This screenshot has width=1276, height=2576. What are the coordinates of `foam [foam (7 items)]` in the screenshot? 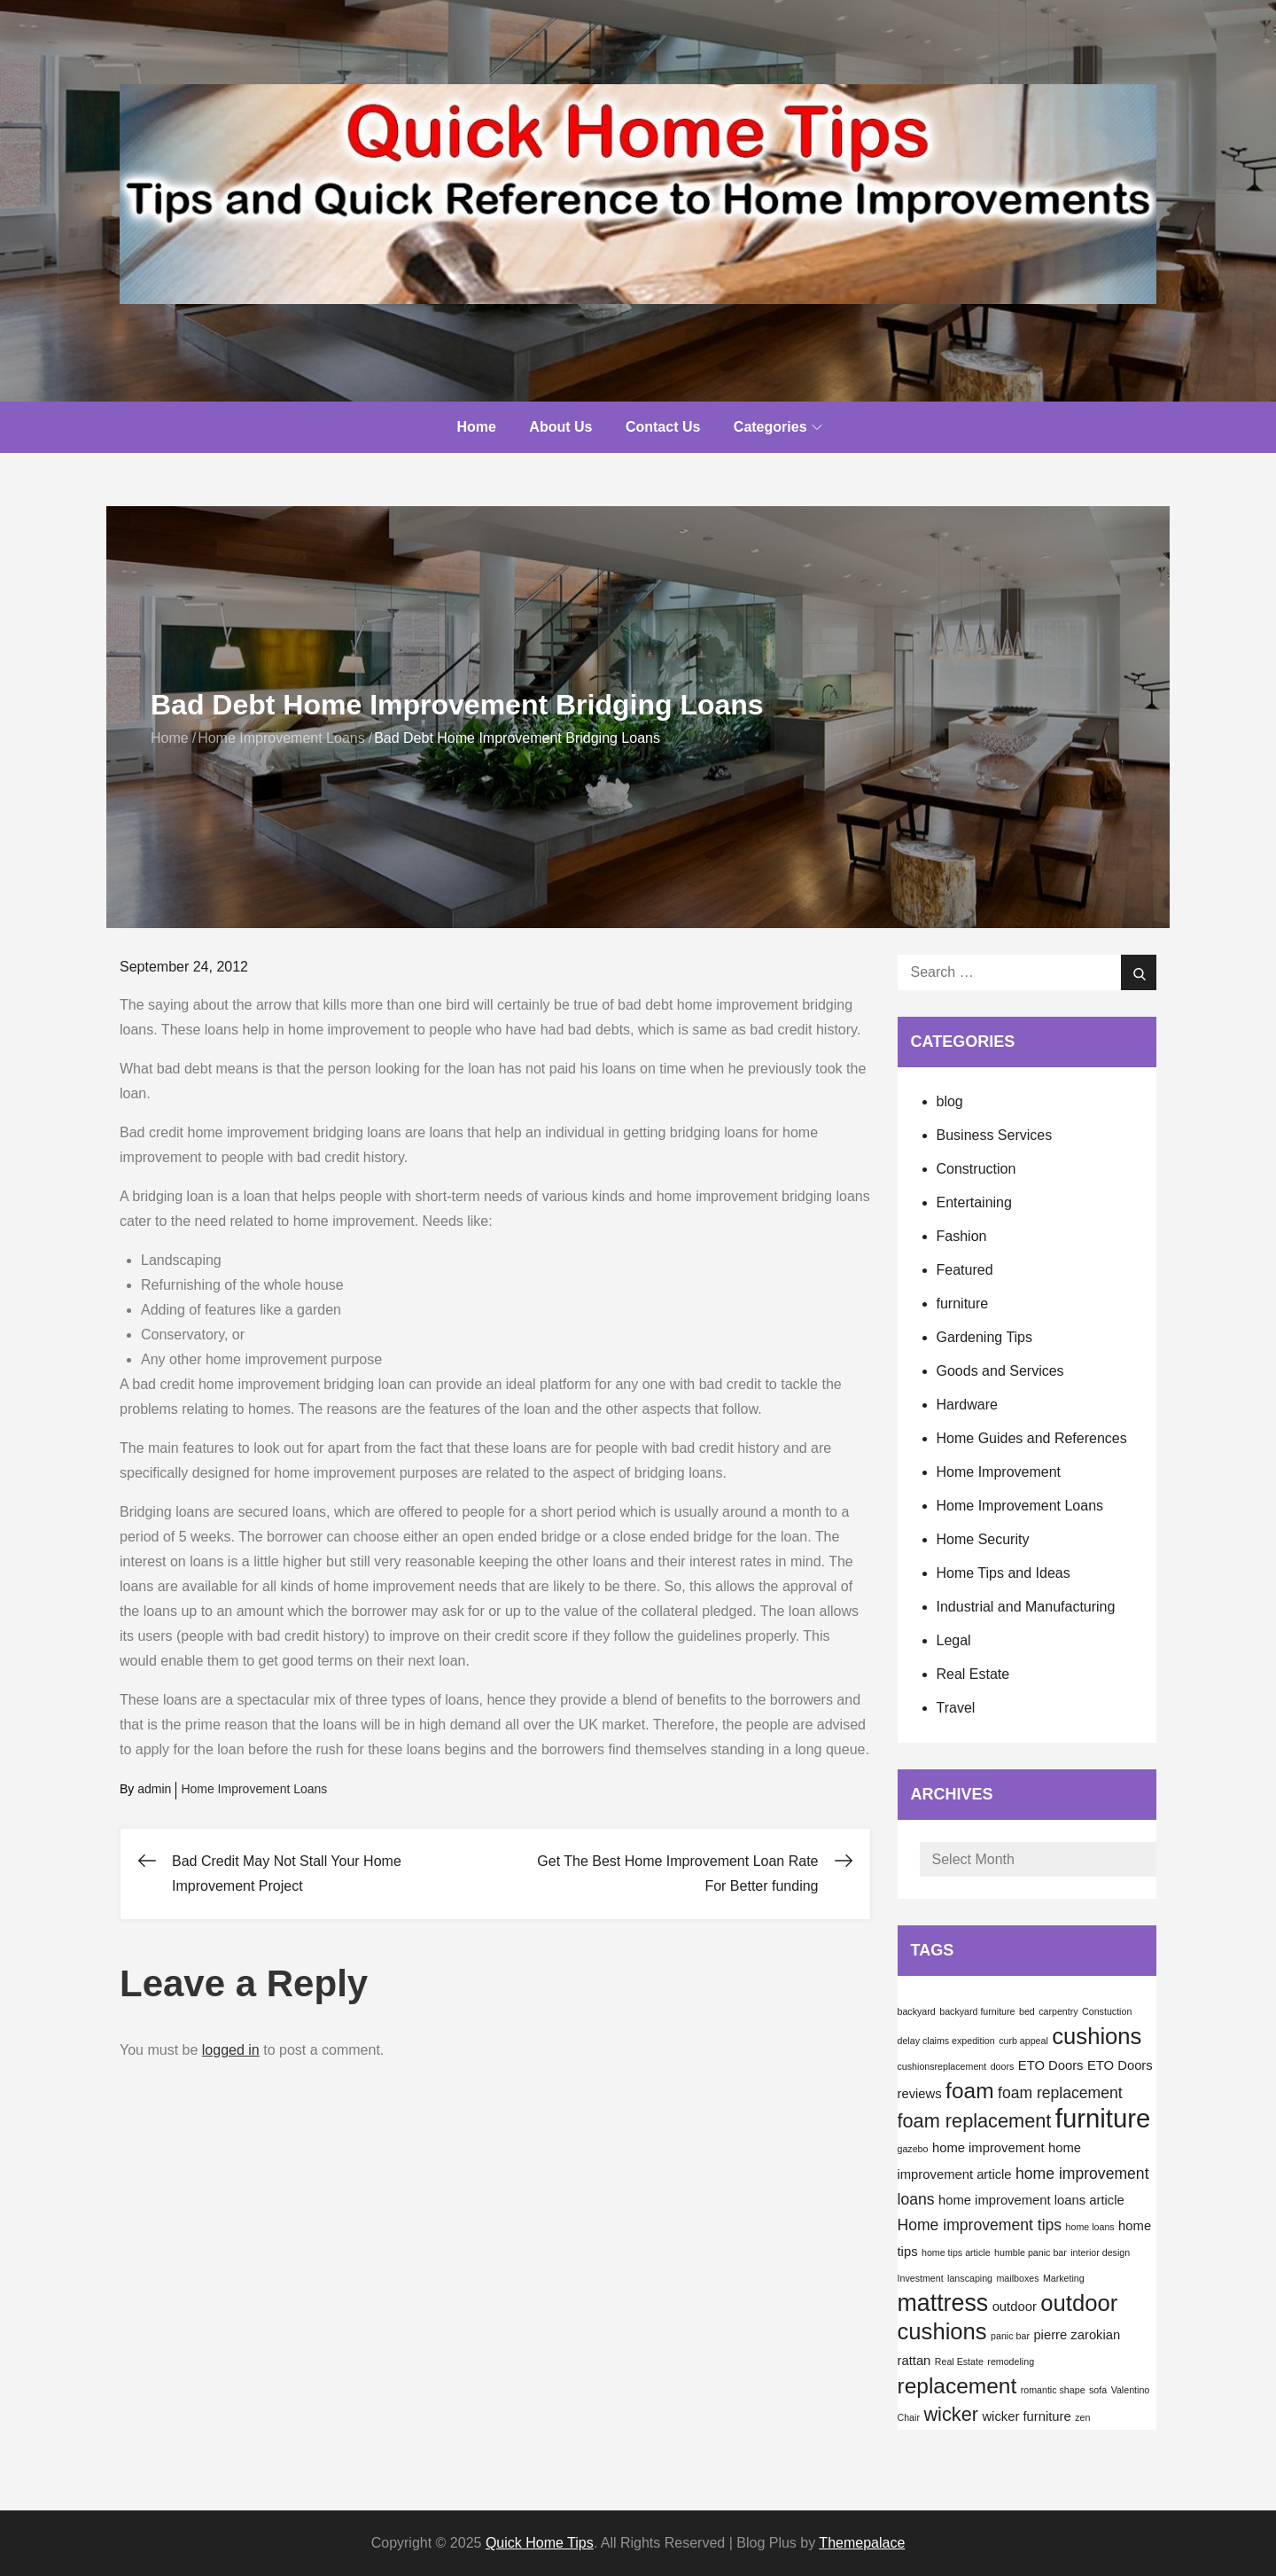 It's located at (969, 2091).